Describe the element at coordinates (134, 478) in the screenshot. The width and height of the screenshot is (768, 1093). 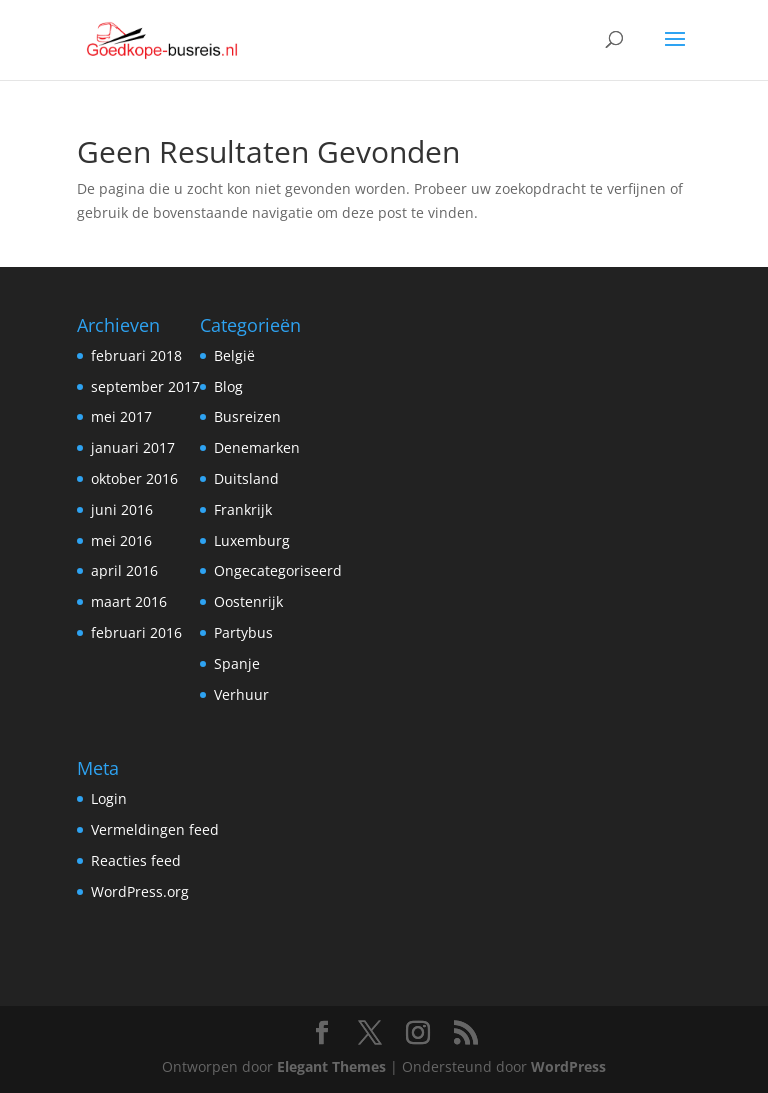
I see `oktober 2016` at that location.